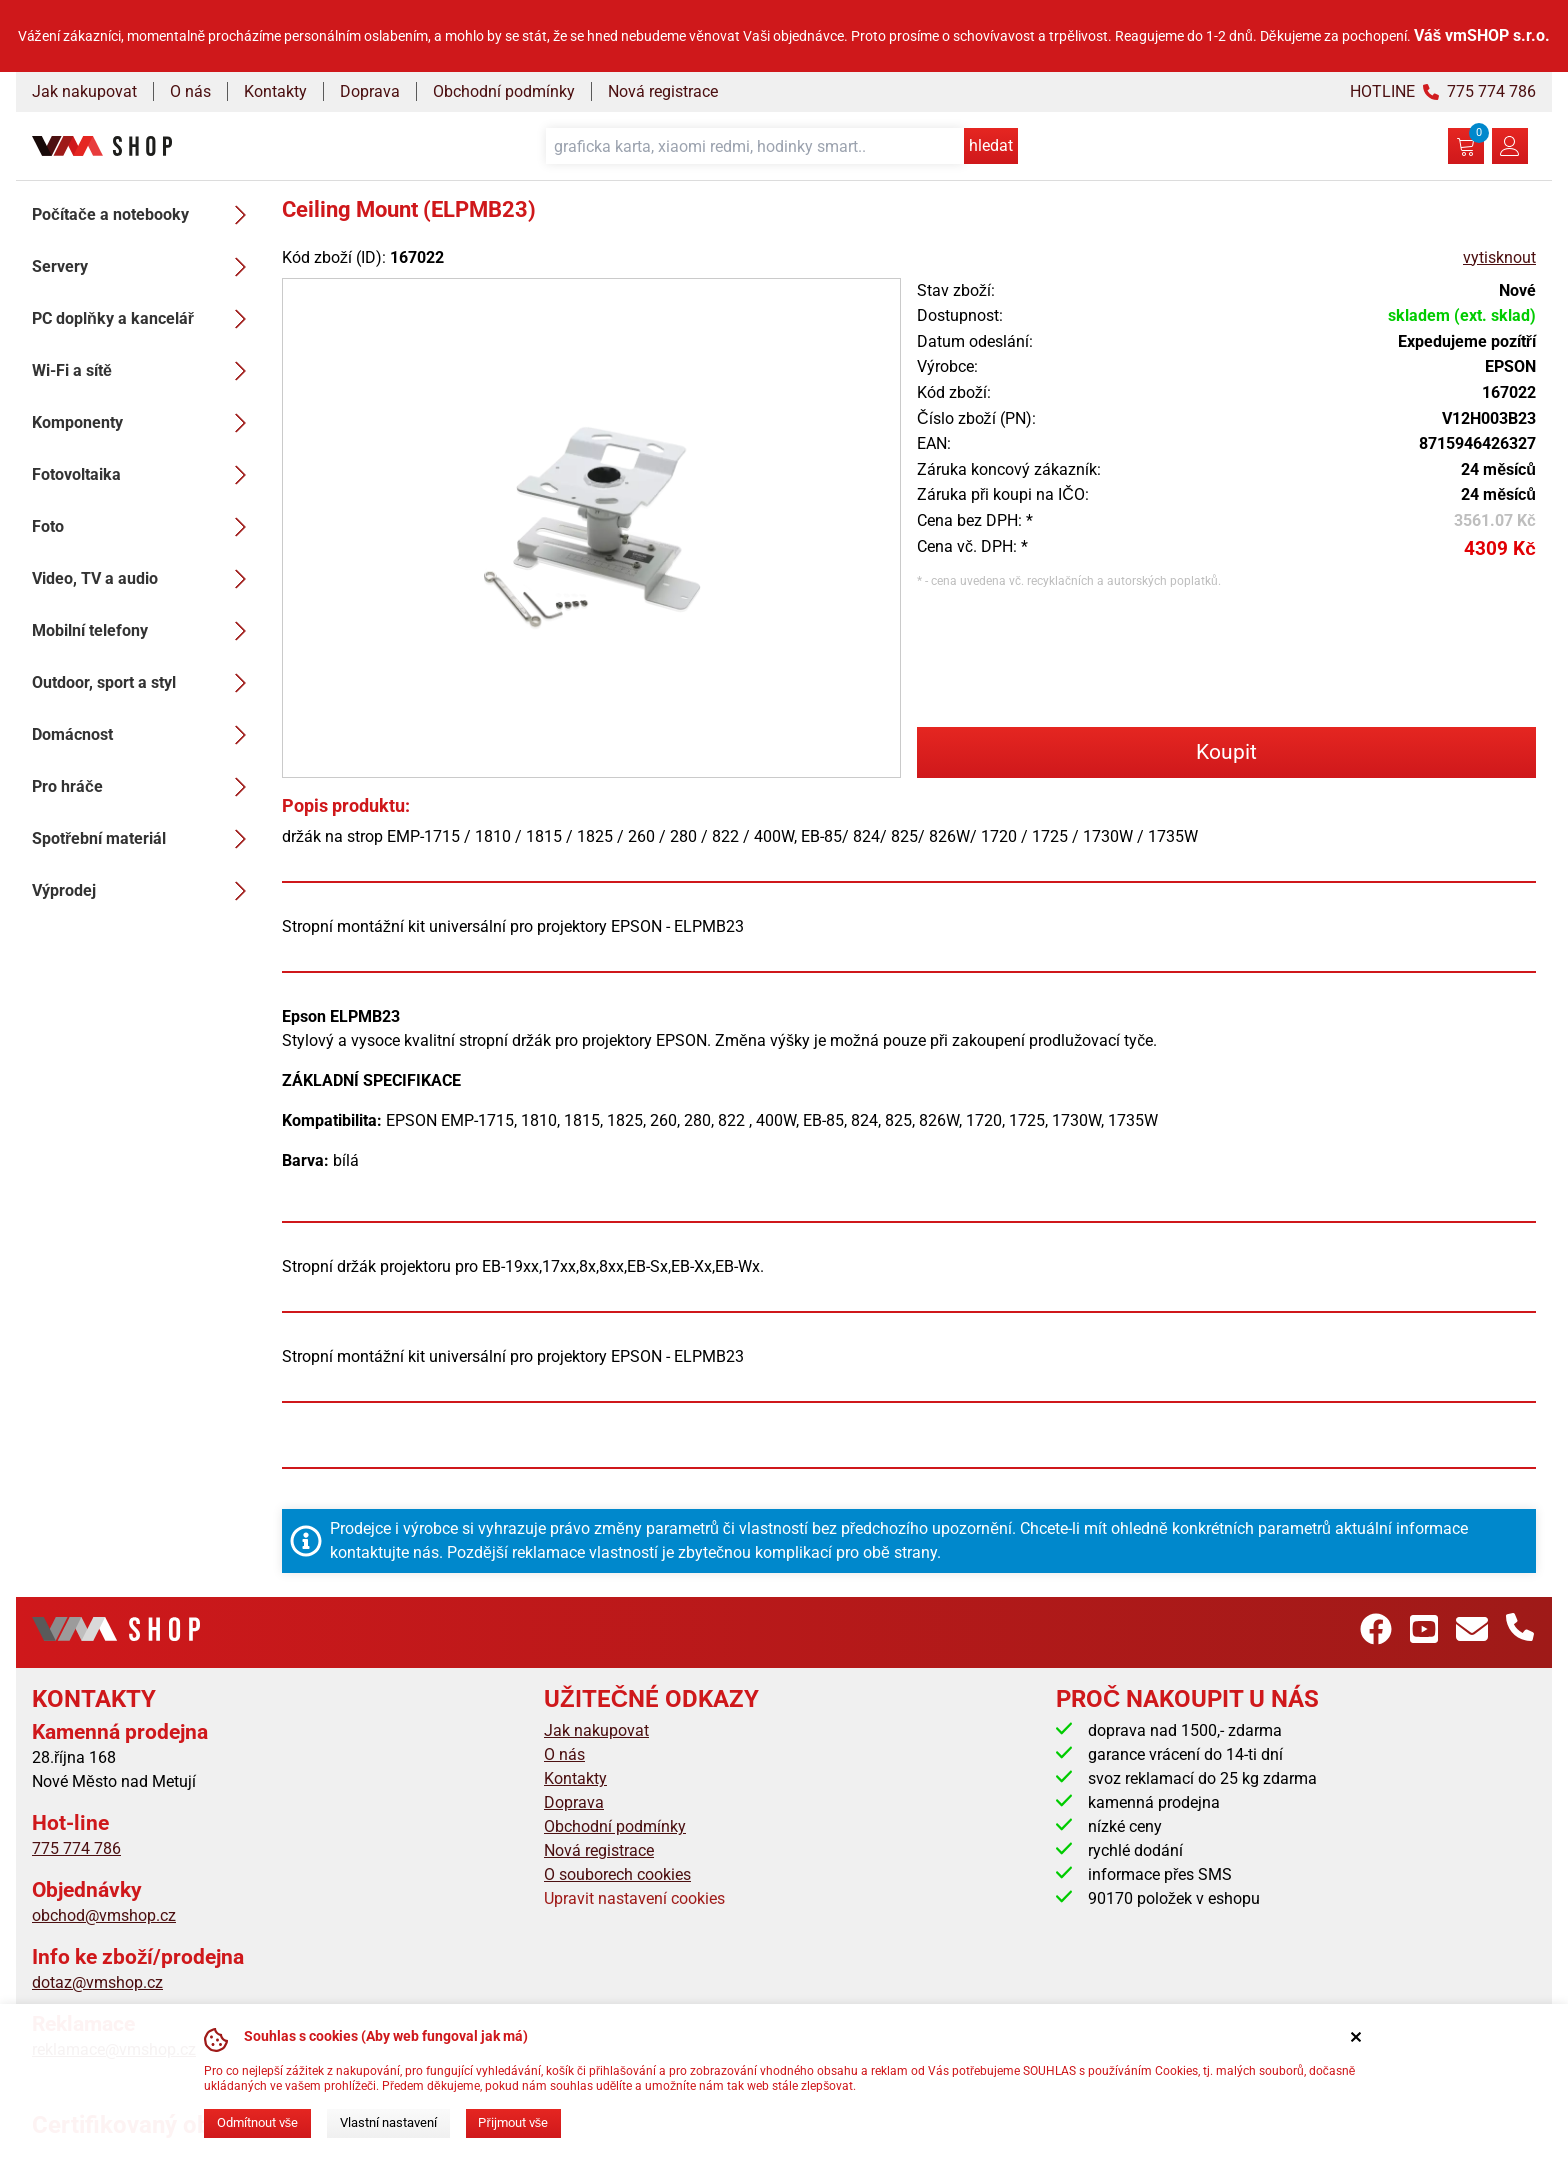  I want to click on Video, TV a audio, so click(145, 579).